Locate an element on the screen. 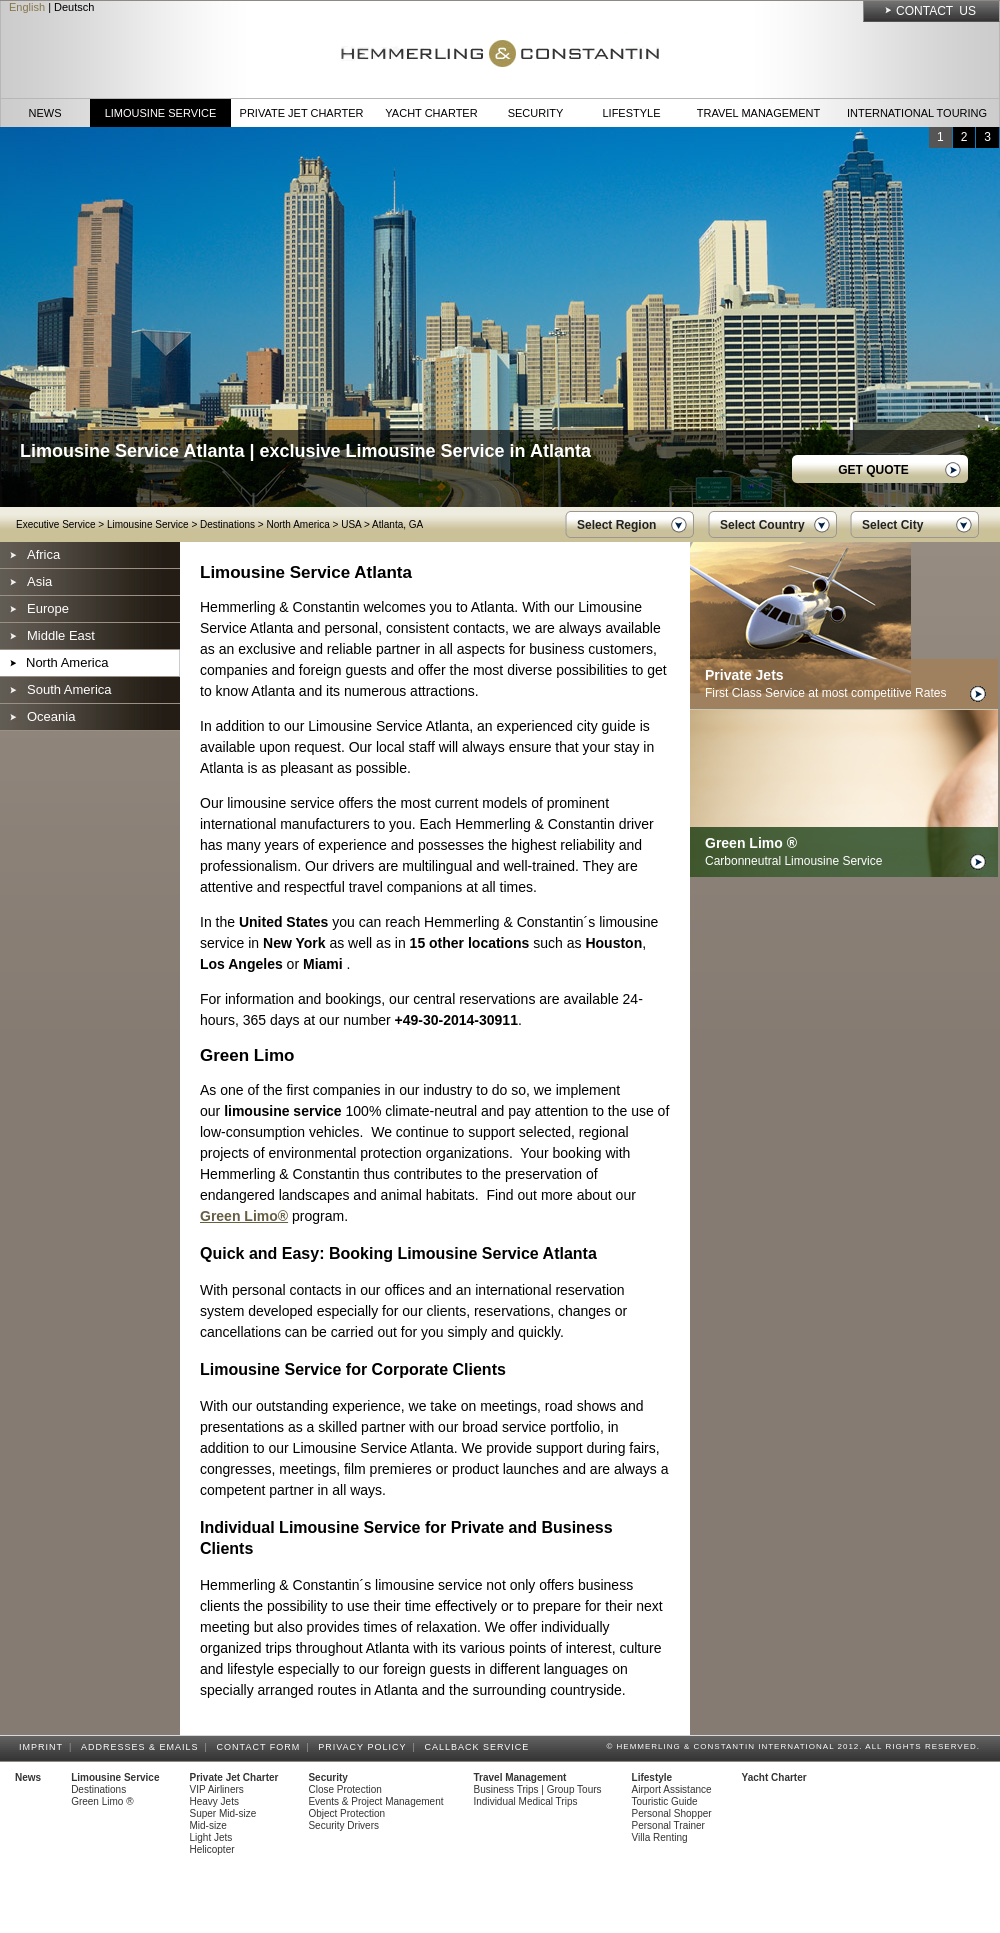 Image resolution: width=1000 pixels, height=1933 pixels. Light Jets is located at coordinates (211, 1837).